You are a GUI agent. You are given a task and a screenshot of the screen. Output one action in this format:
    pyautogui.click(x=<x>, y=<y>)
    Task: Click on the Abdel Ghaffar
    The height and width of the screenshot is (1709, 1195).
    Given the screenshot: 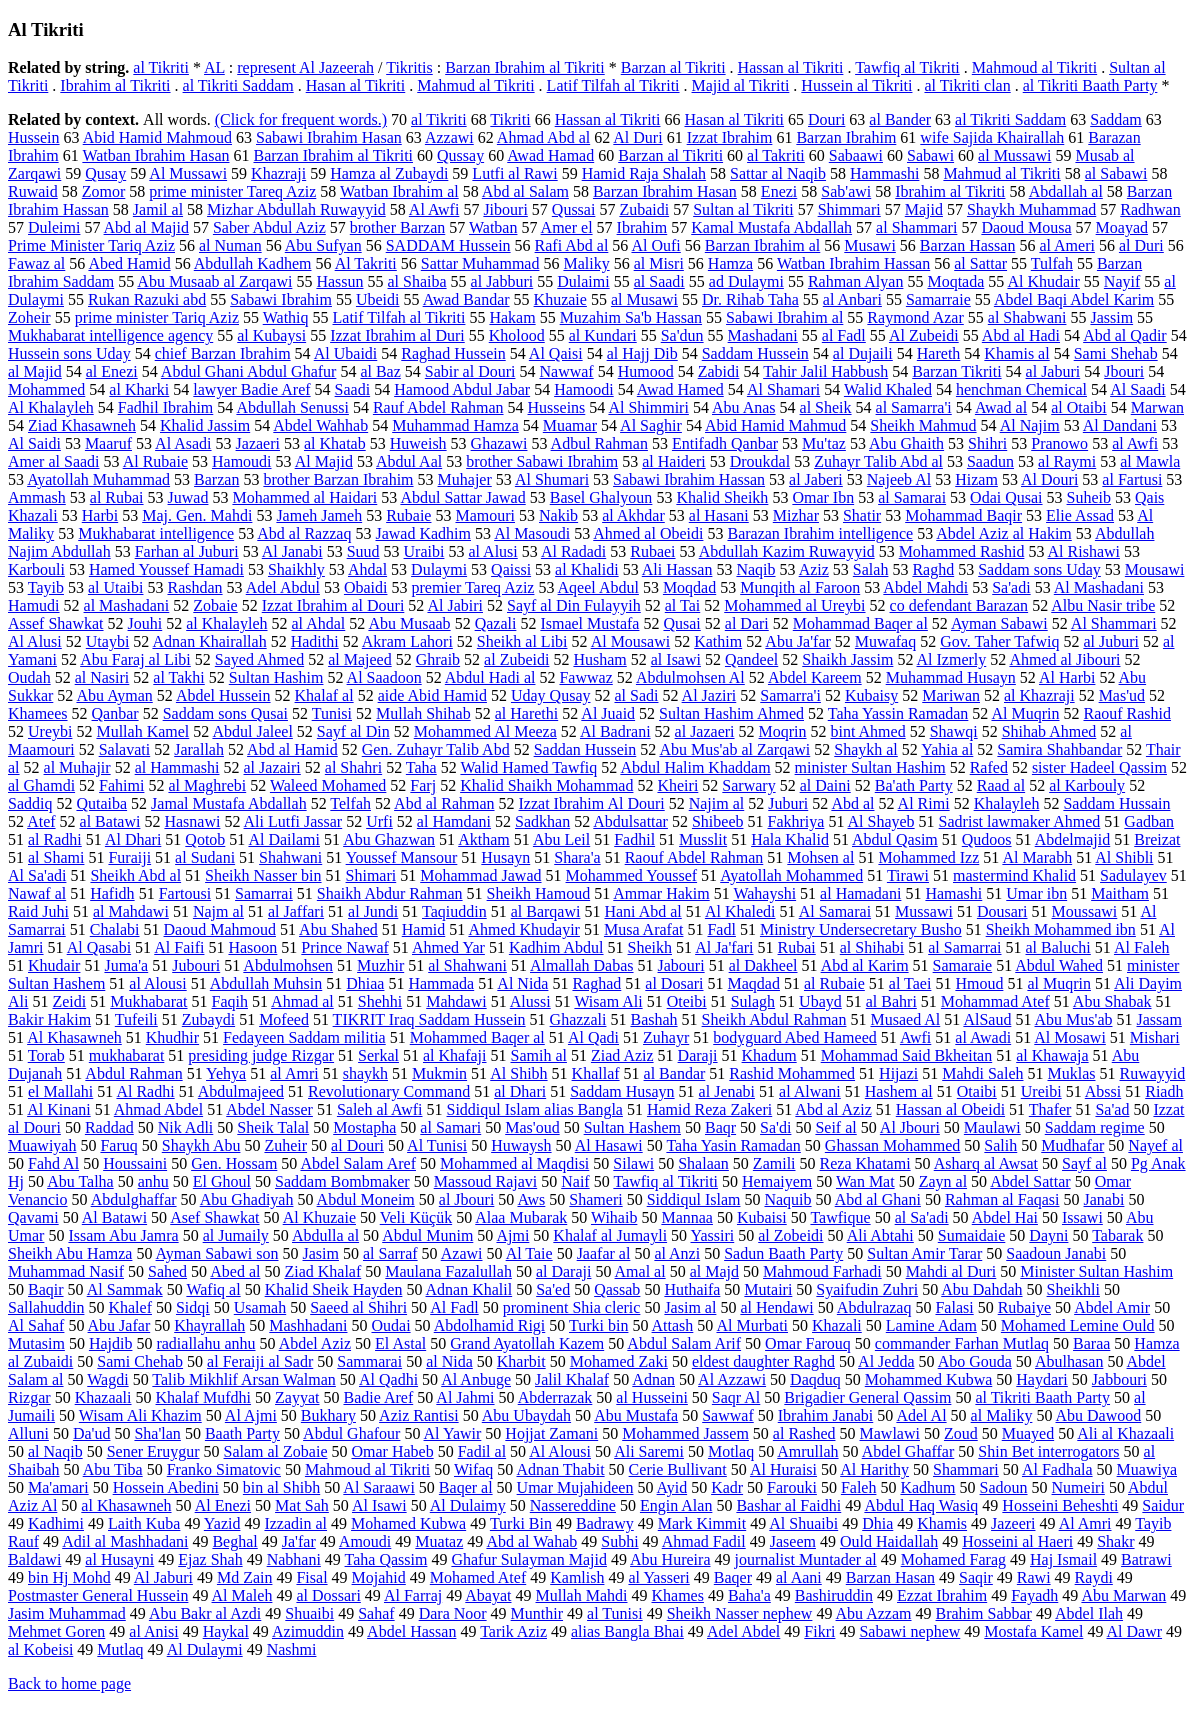 What is the action you would take?
    pyautogui.click(x=908, y=1451)
    